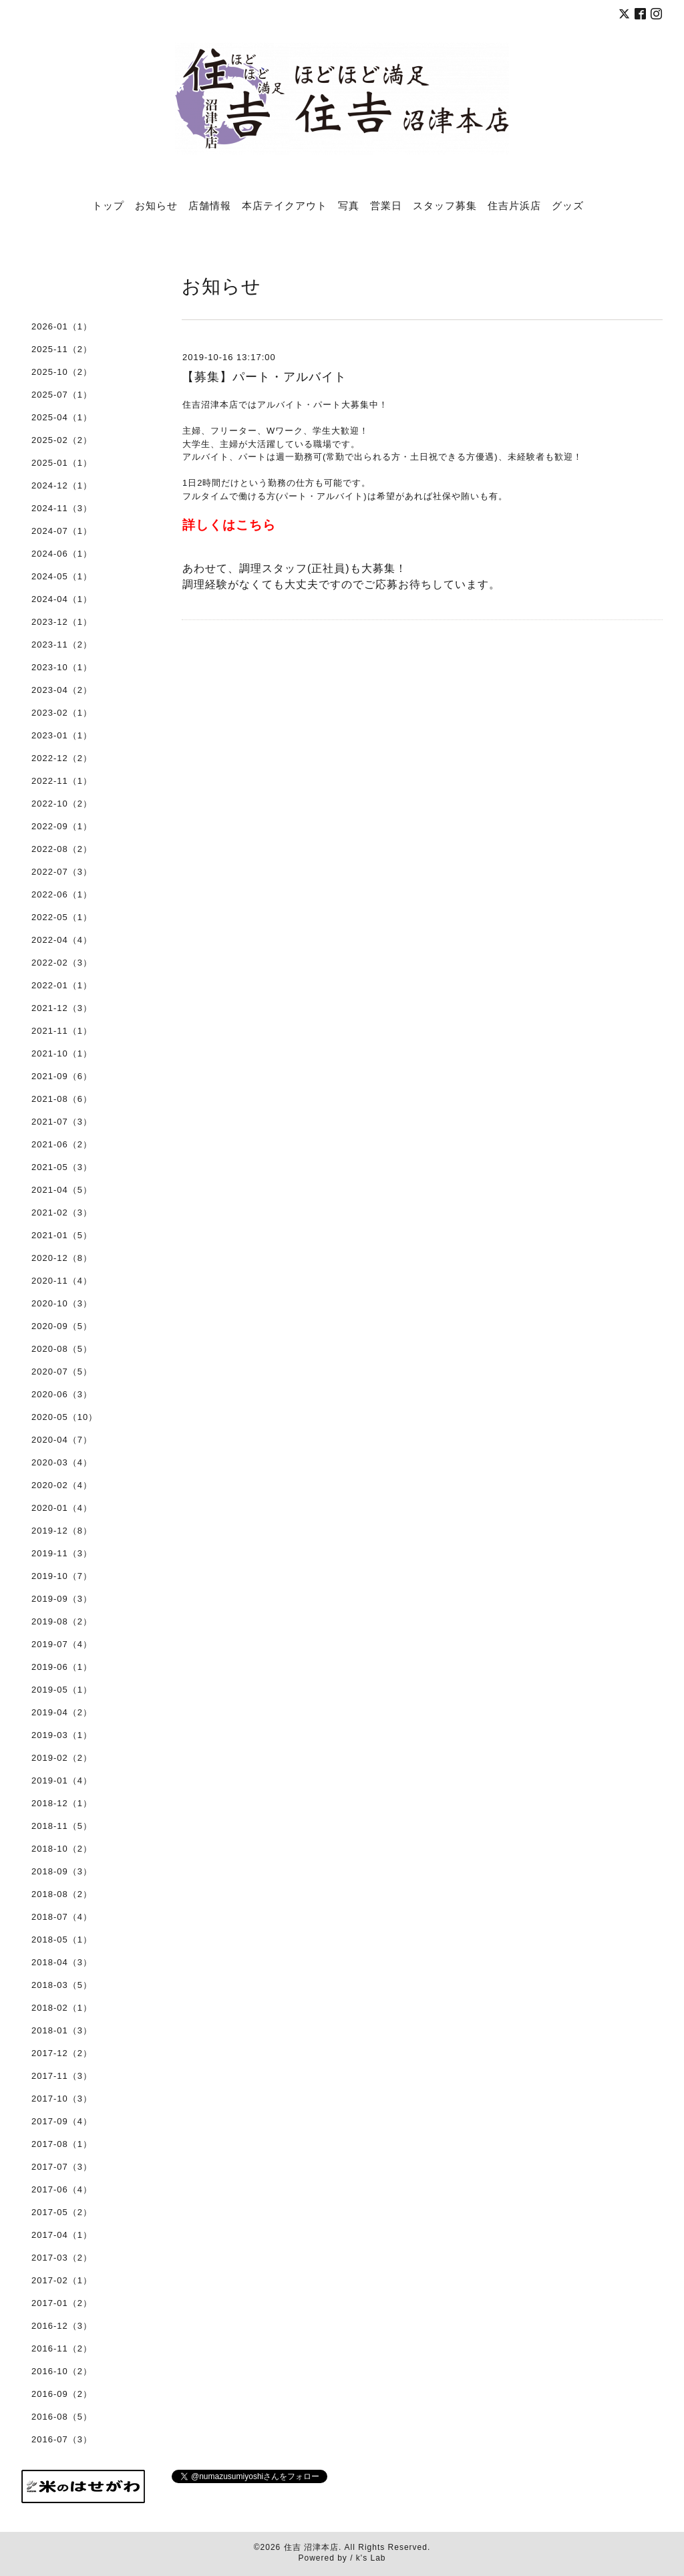  What do you see at coordinates (311, 2547) in the screenshot?
I see `住吉 沼津本店` at bounding box center [311, 2547].